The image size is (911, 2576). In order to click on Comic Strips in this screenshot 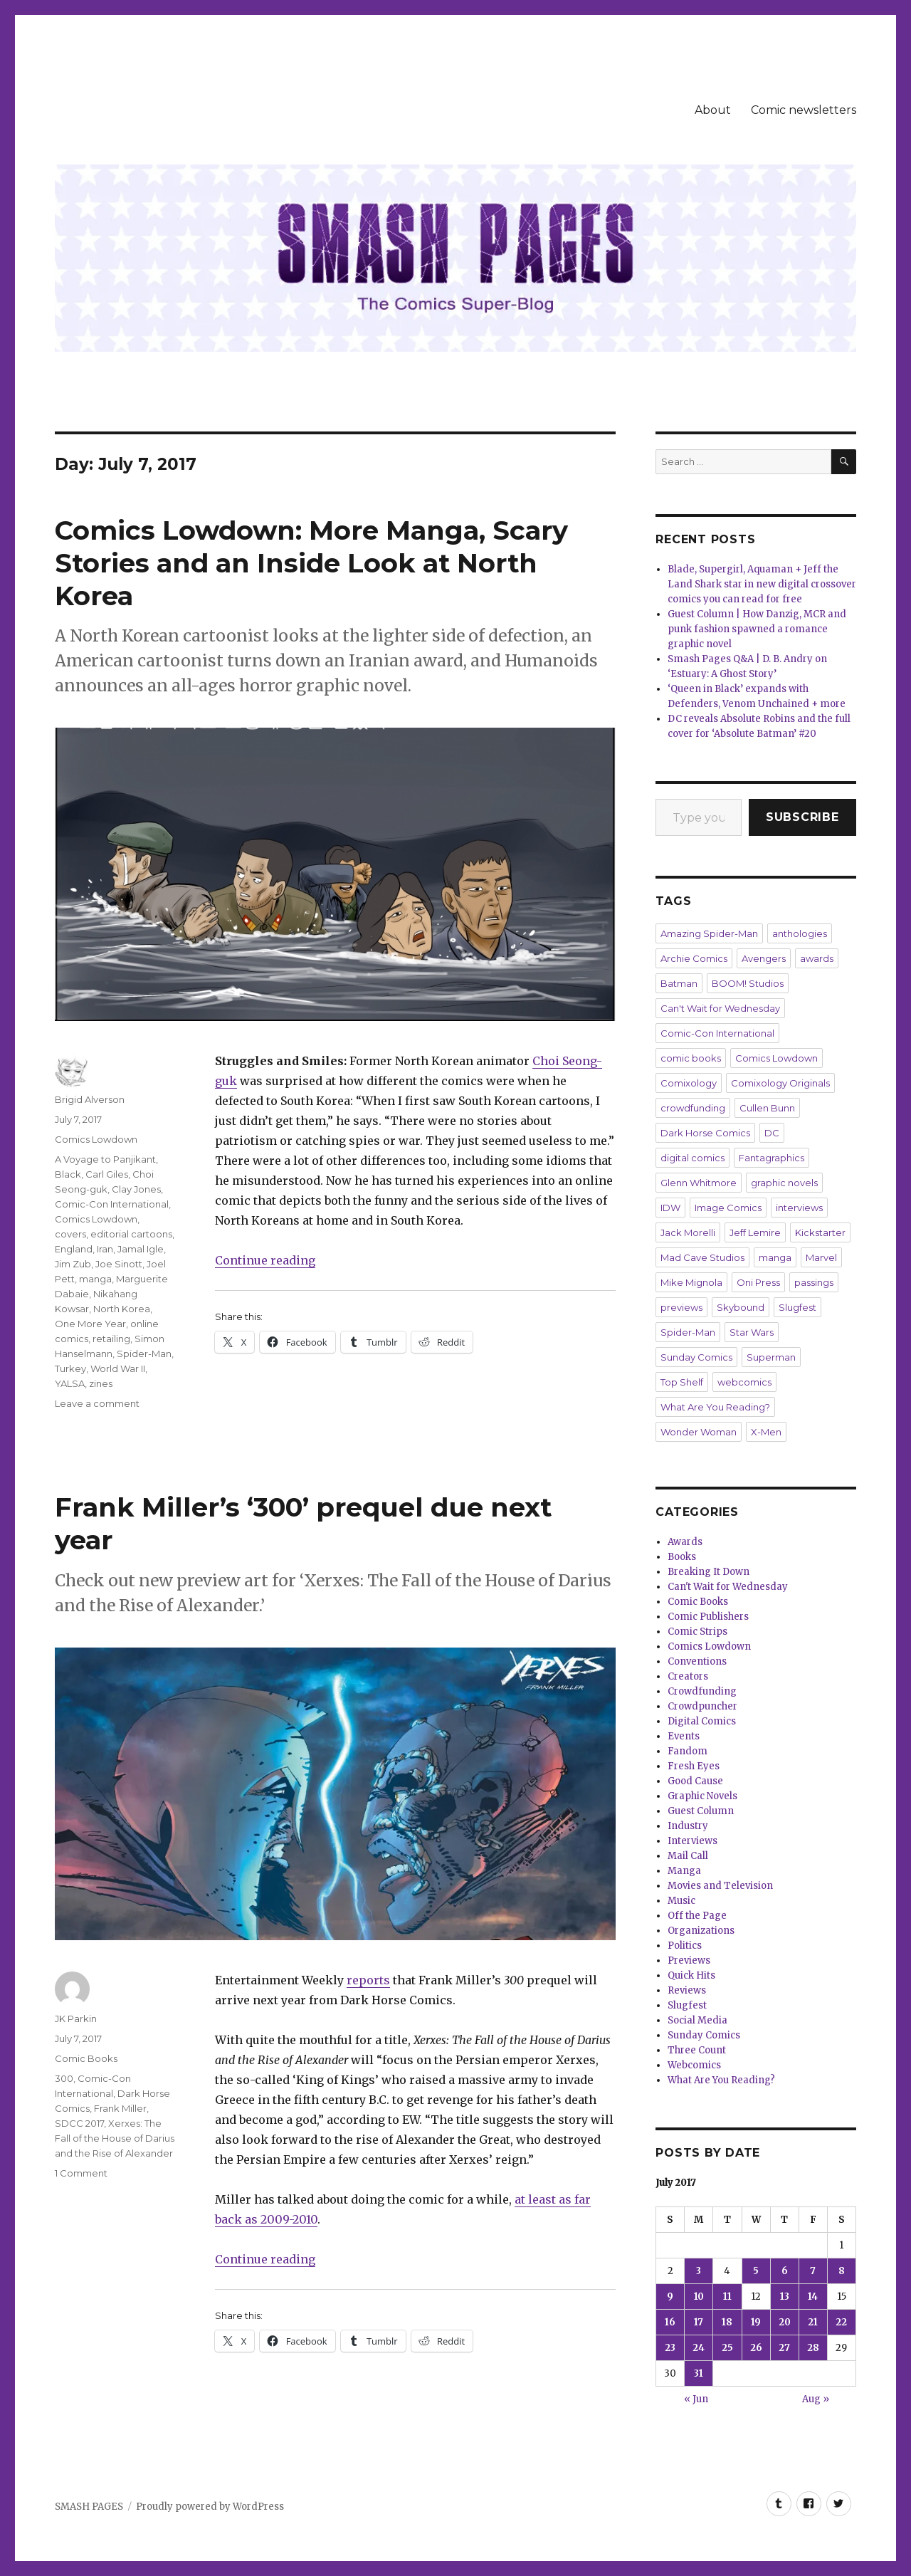, I will do `click(697, 1631)`.